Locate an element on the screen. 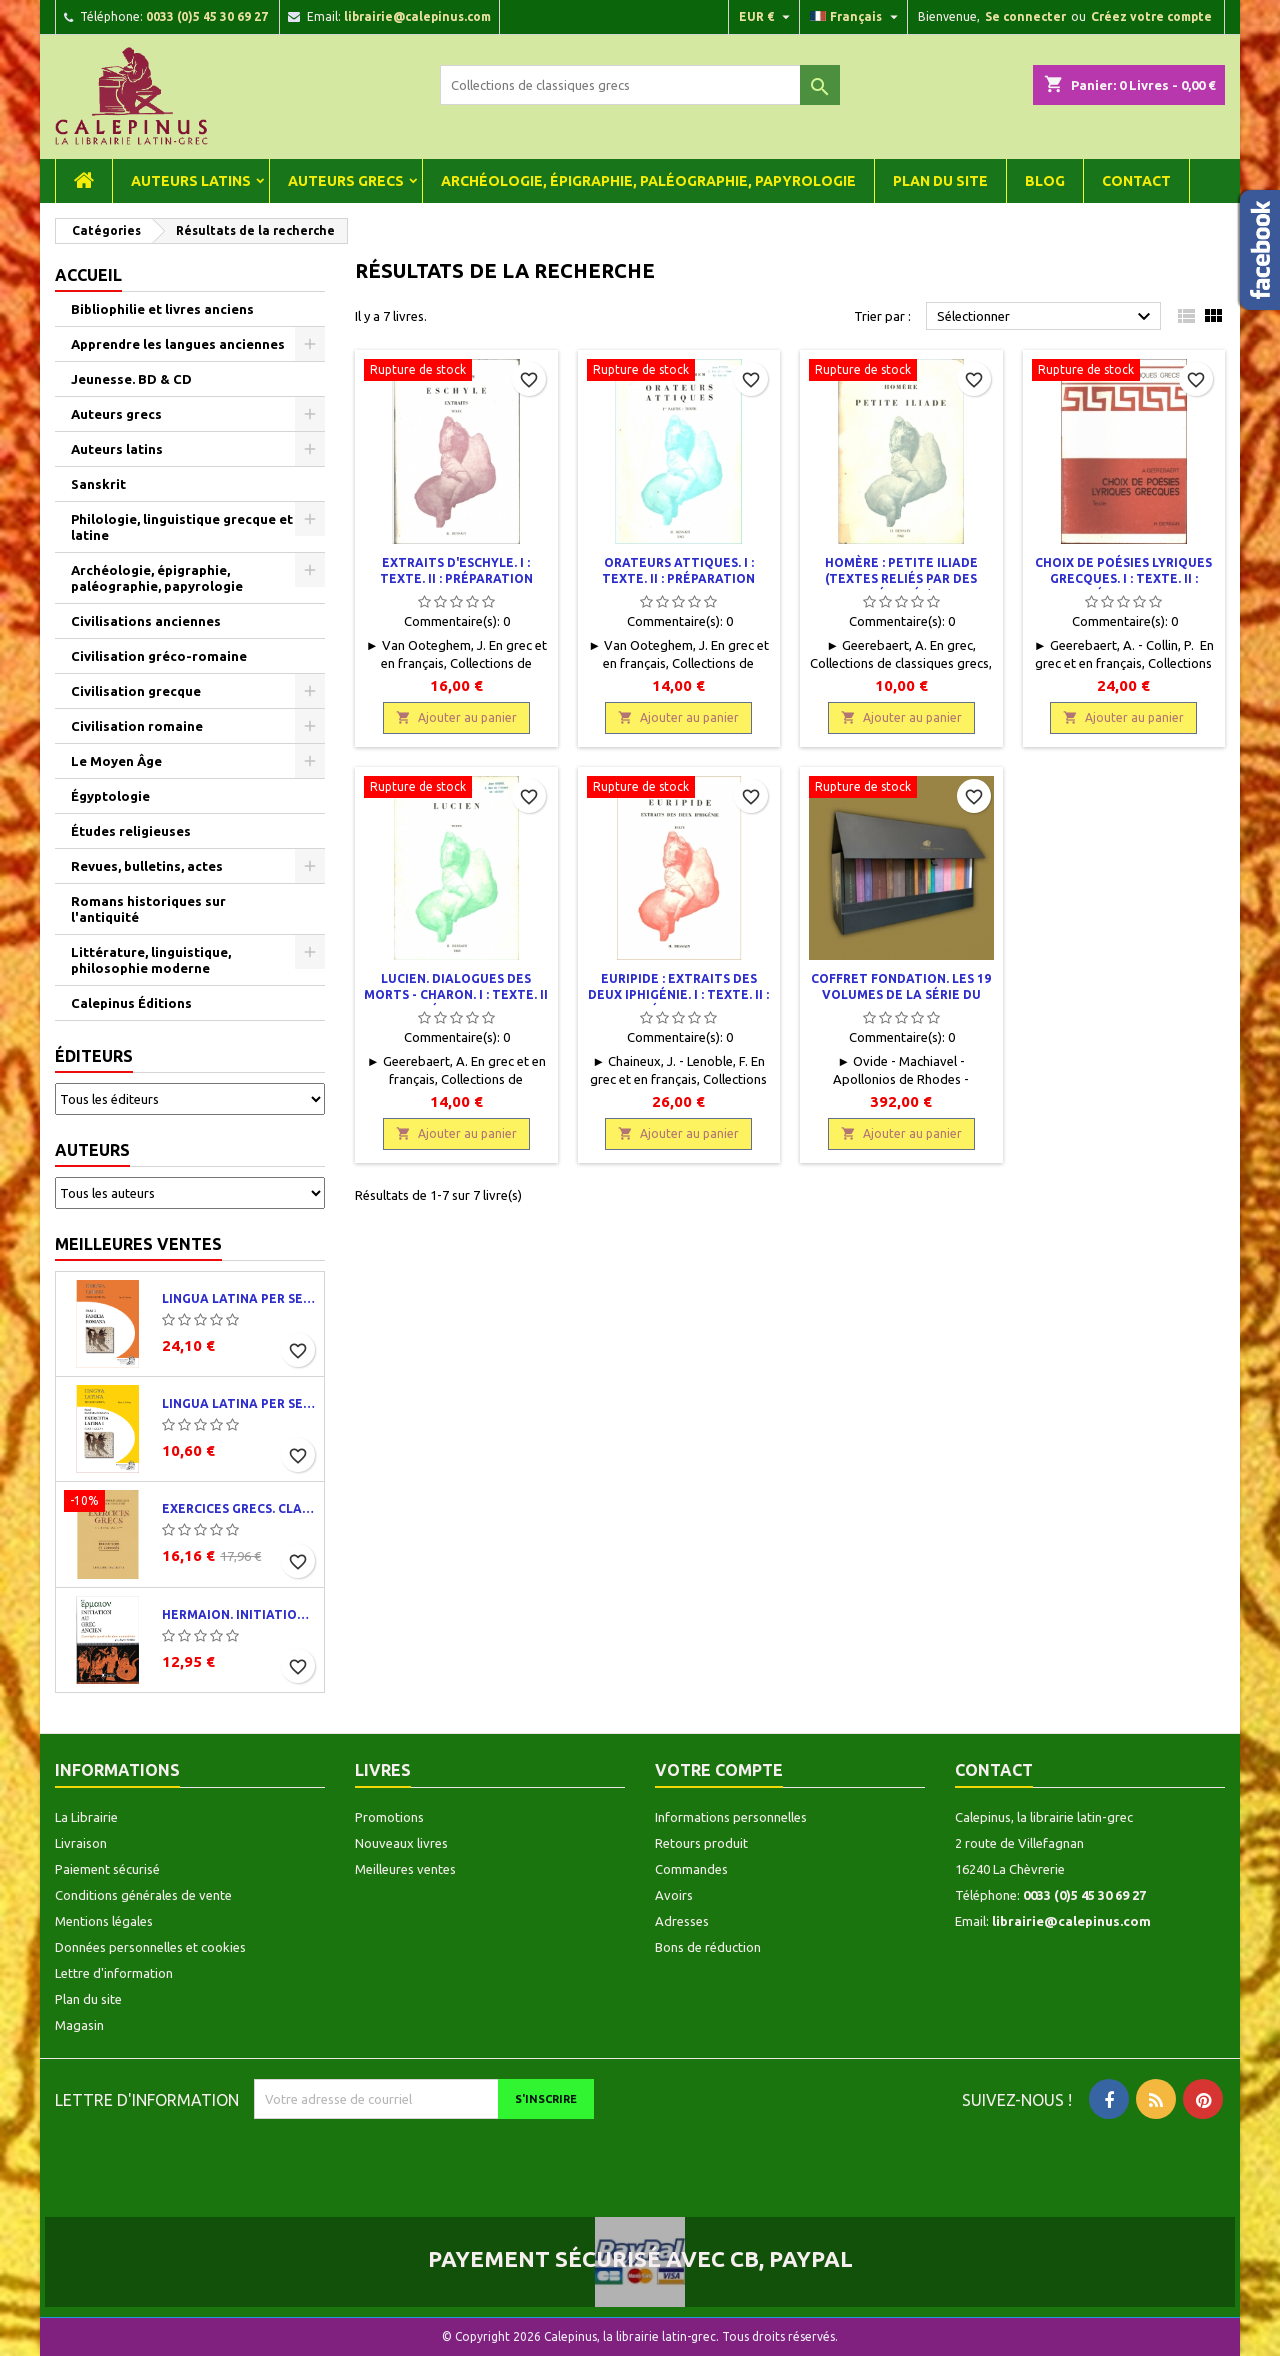  Euripide : Extraits des deux Iphigénie. I : Texte. II : Préparation is located at coordinates (678, 994).